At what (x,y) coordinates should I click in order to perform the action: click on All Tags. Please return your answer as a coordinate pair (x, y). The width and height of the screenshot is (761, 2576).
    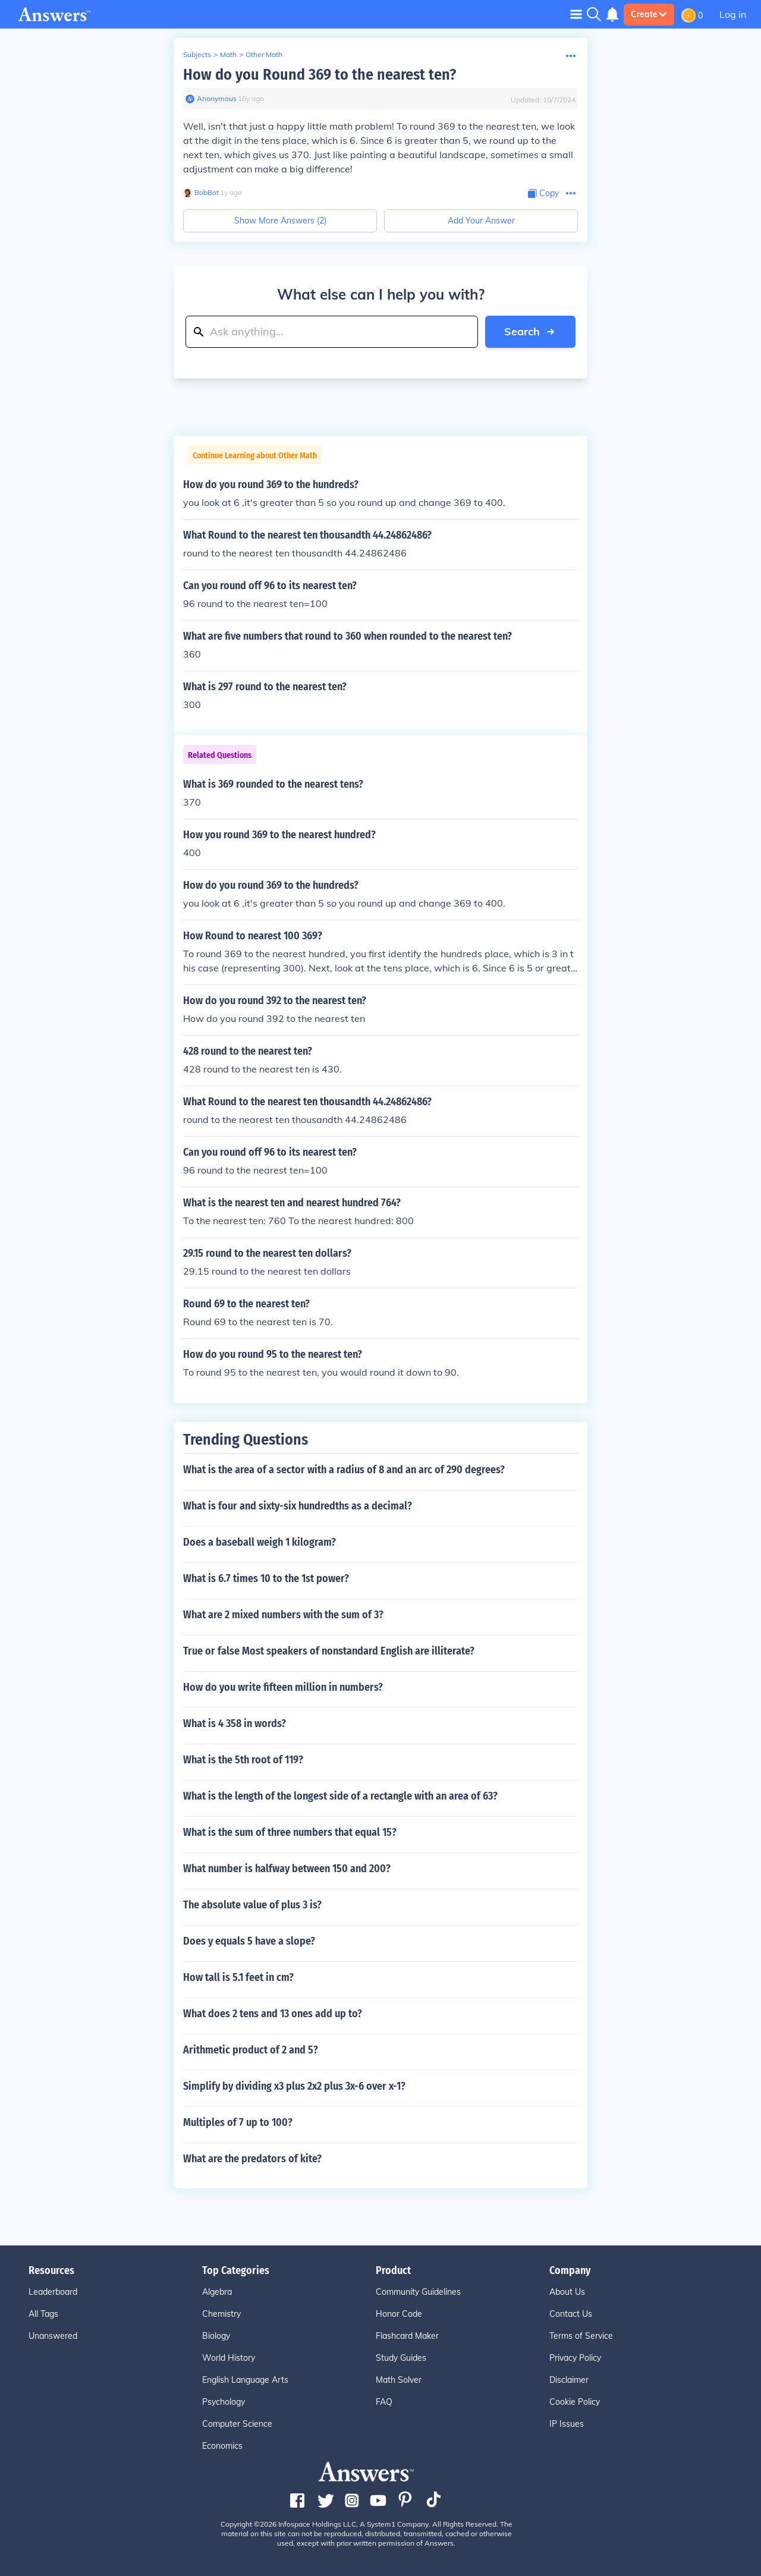
    Looking at the image, I should click on (43, 2313).